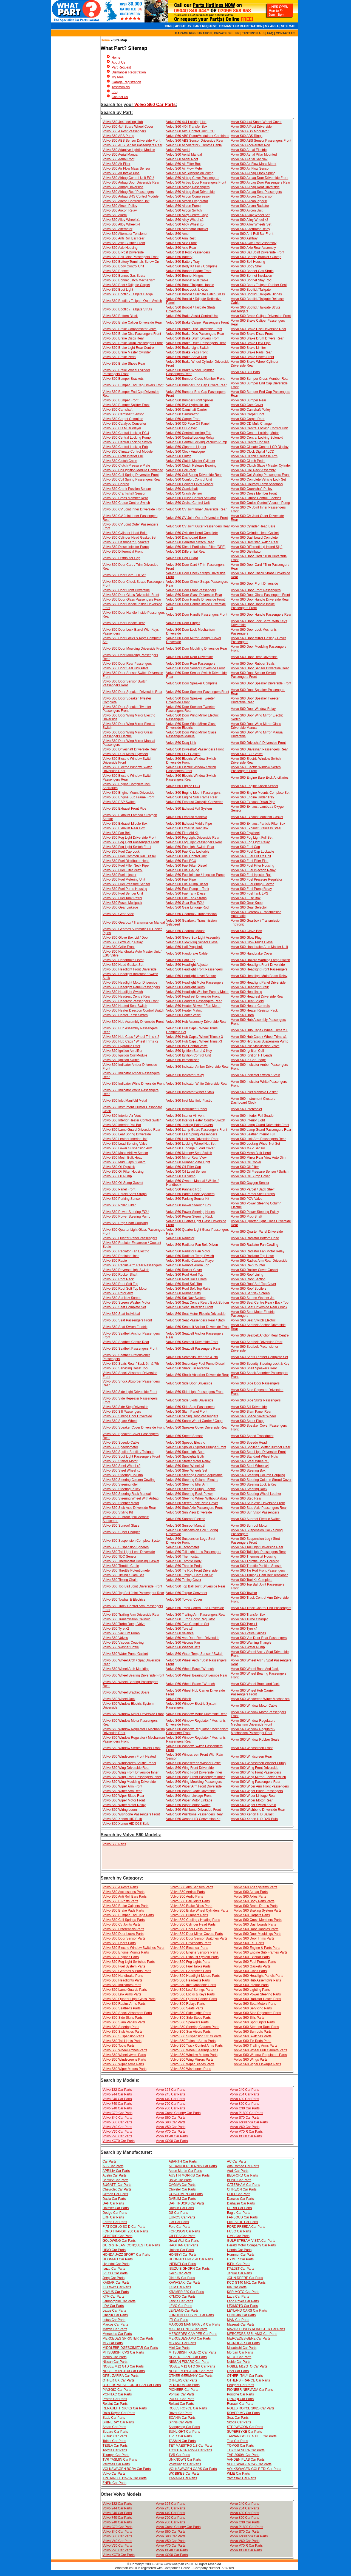 This screenshot has width=351, height=2576. Describe the element at coordinates (191, 2069) in the screenshot. I see `Volvo S60 Wishbones Parts` at that location.